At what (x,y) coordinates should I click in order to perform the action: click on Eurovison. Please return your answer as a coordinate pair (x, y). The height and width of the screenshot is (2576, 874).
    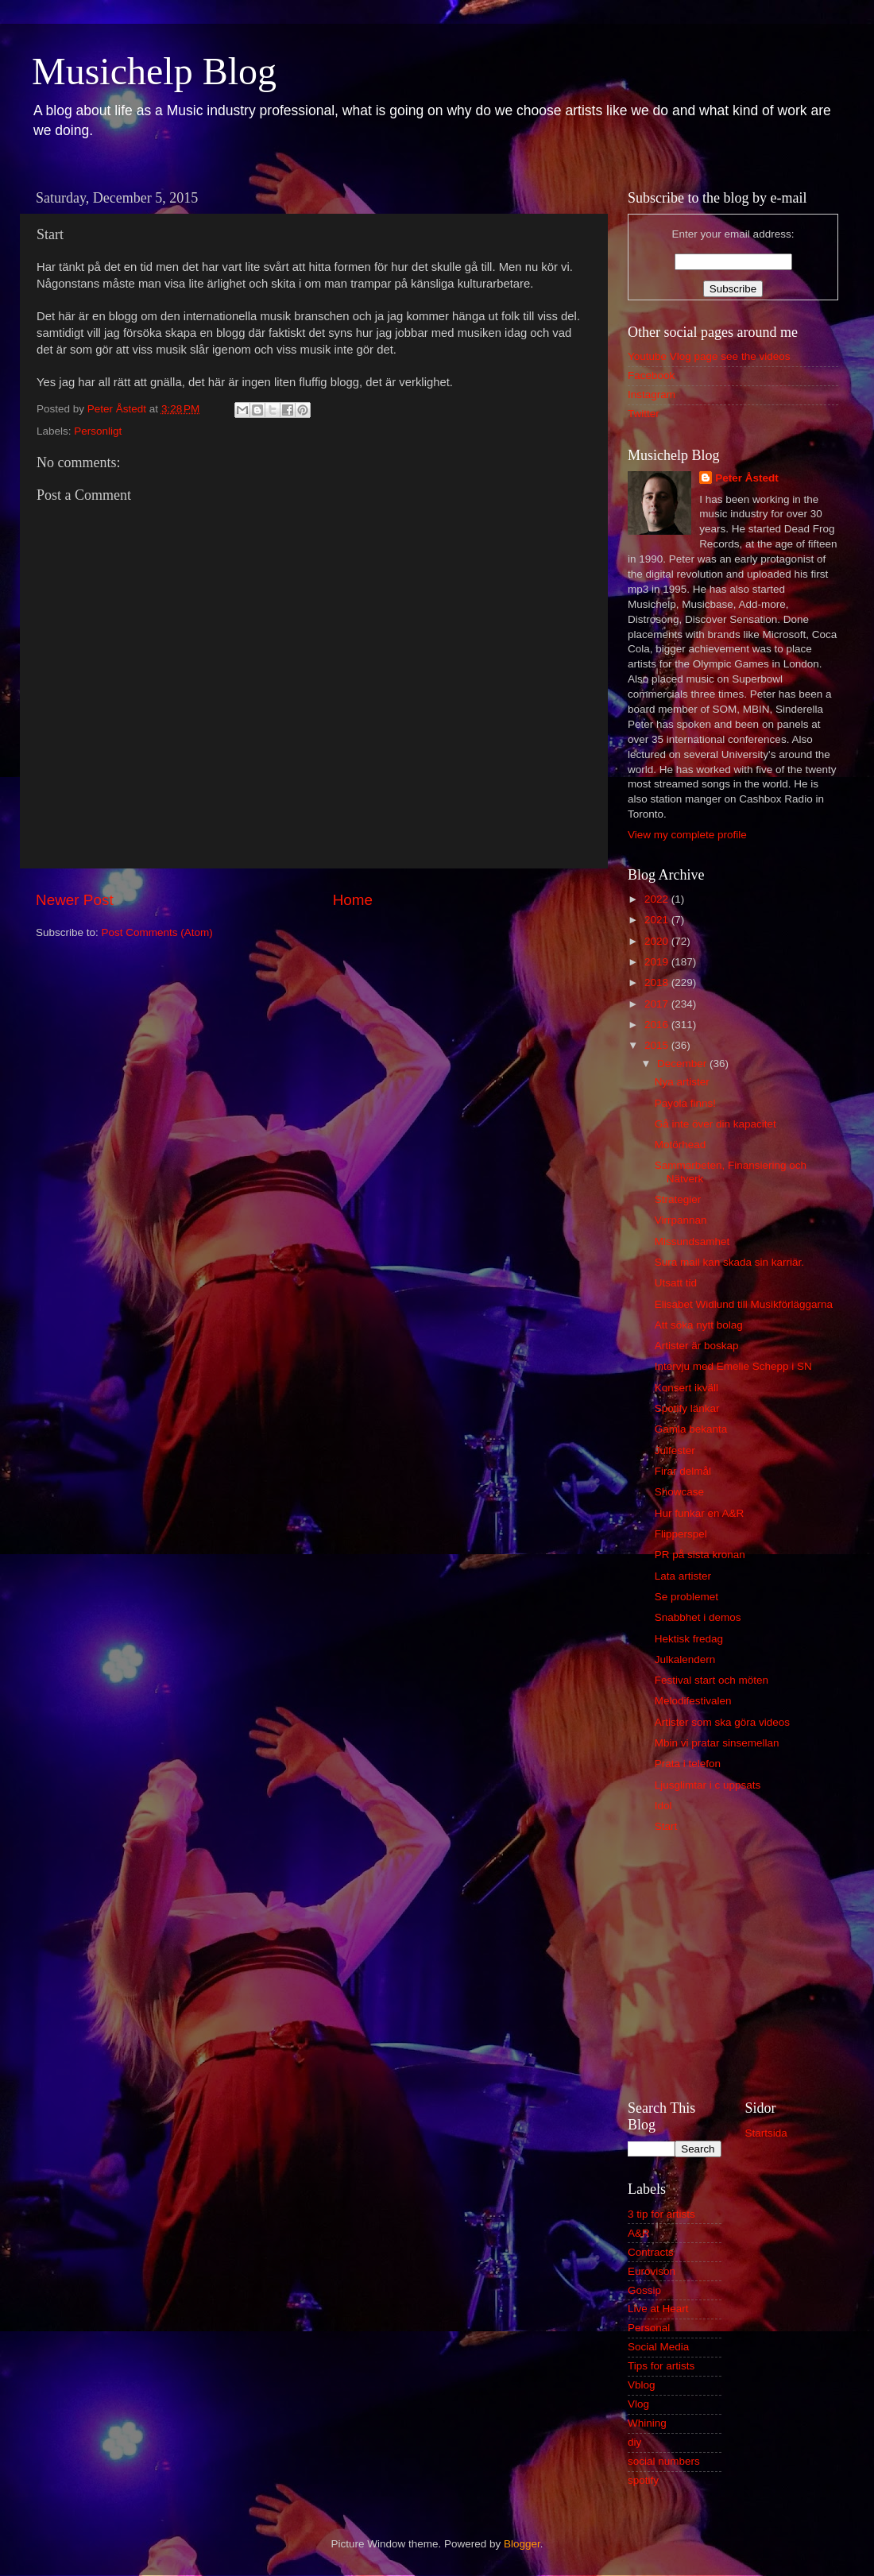
    Looking at the image, I should click on (651, 2271).